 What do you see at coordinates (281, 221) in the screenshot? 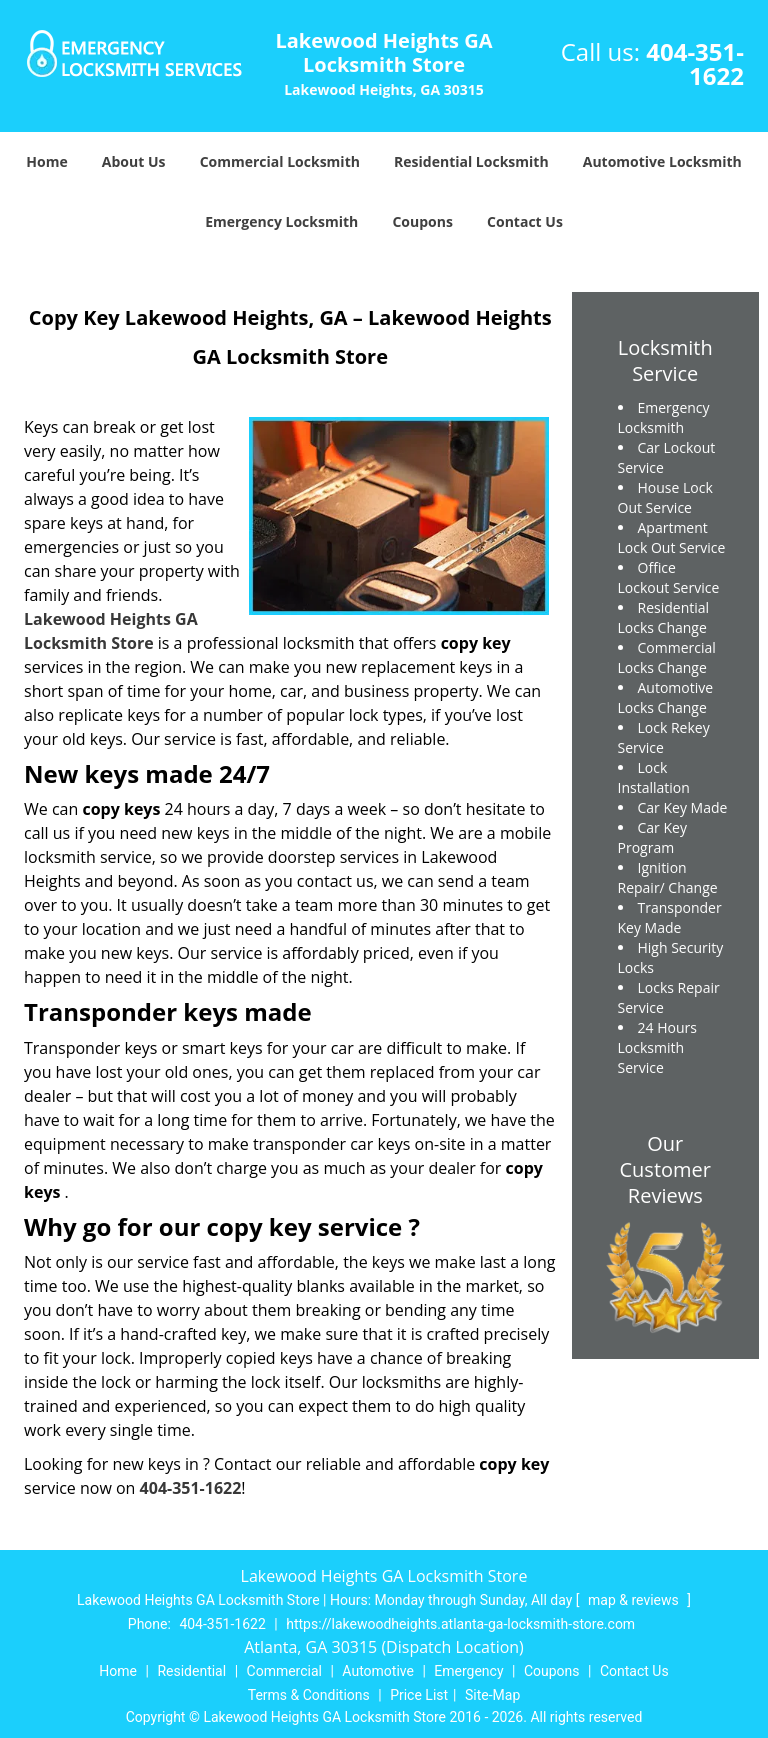
I see `Emergency Locksmith` at bounding box center [281, 221].